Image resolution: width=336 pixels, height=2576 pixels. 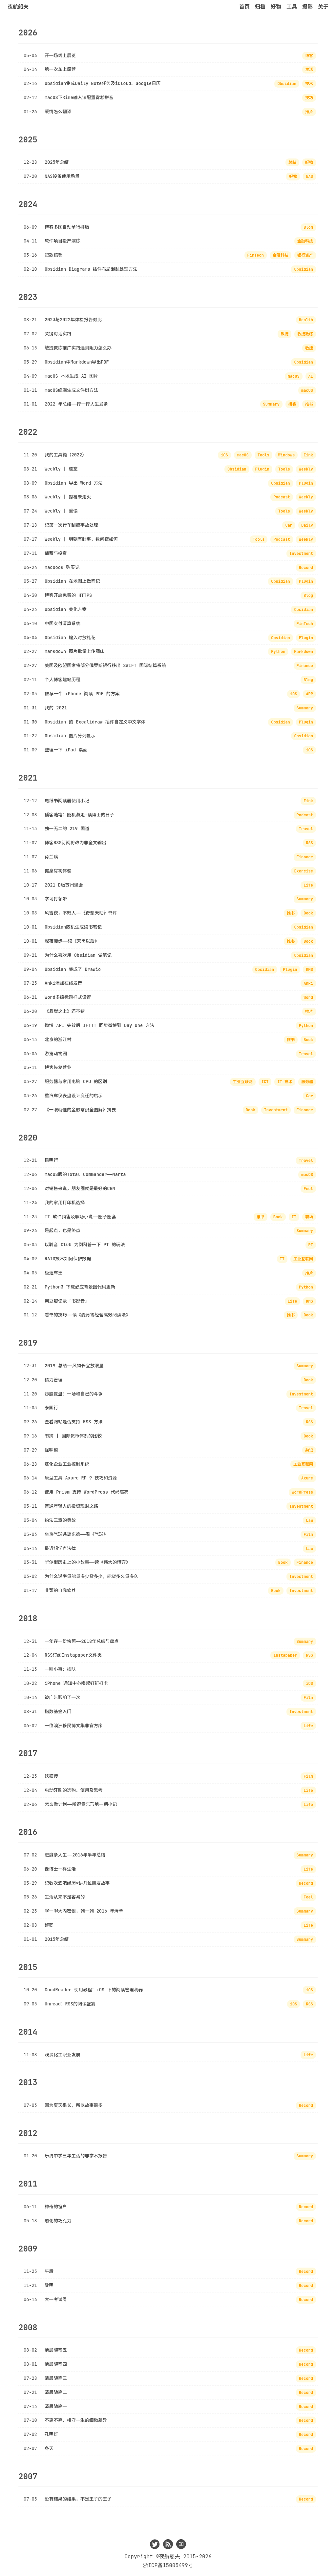 I want to click on Obsidian 集成了 Drawio, so click(x=73, y=969).